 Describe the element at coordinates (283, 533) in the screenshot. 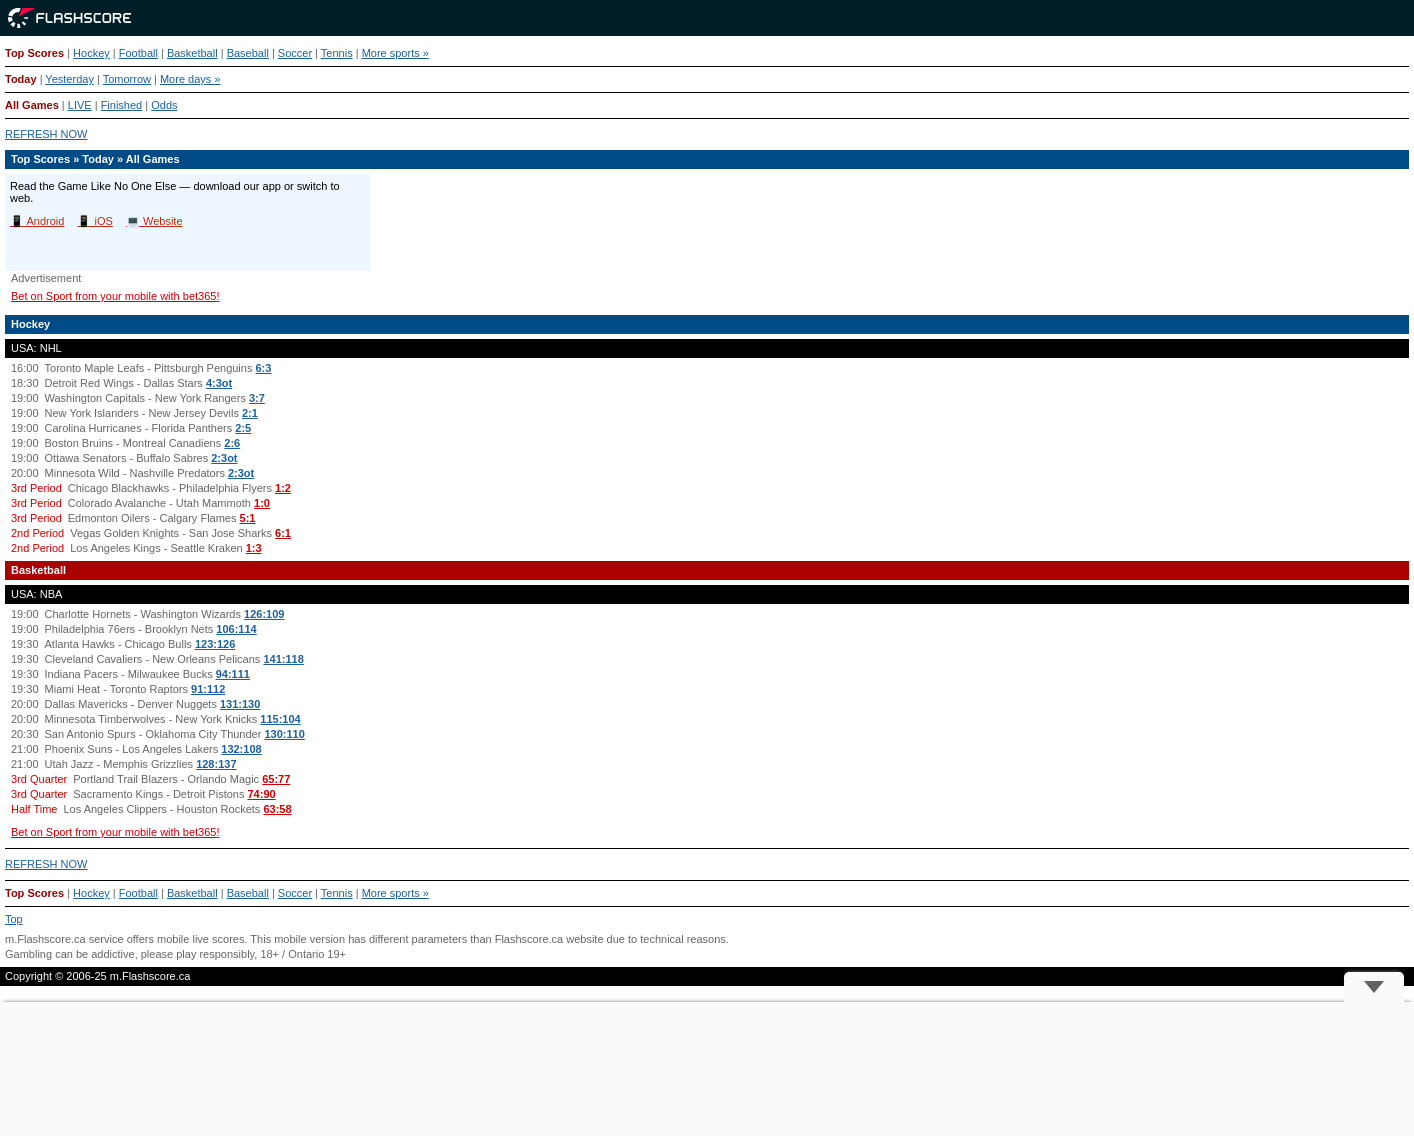

I see `6:1` at that location.